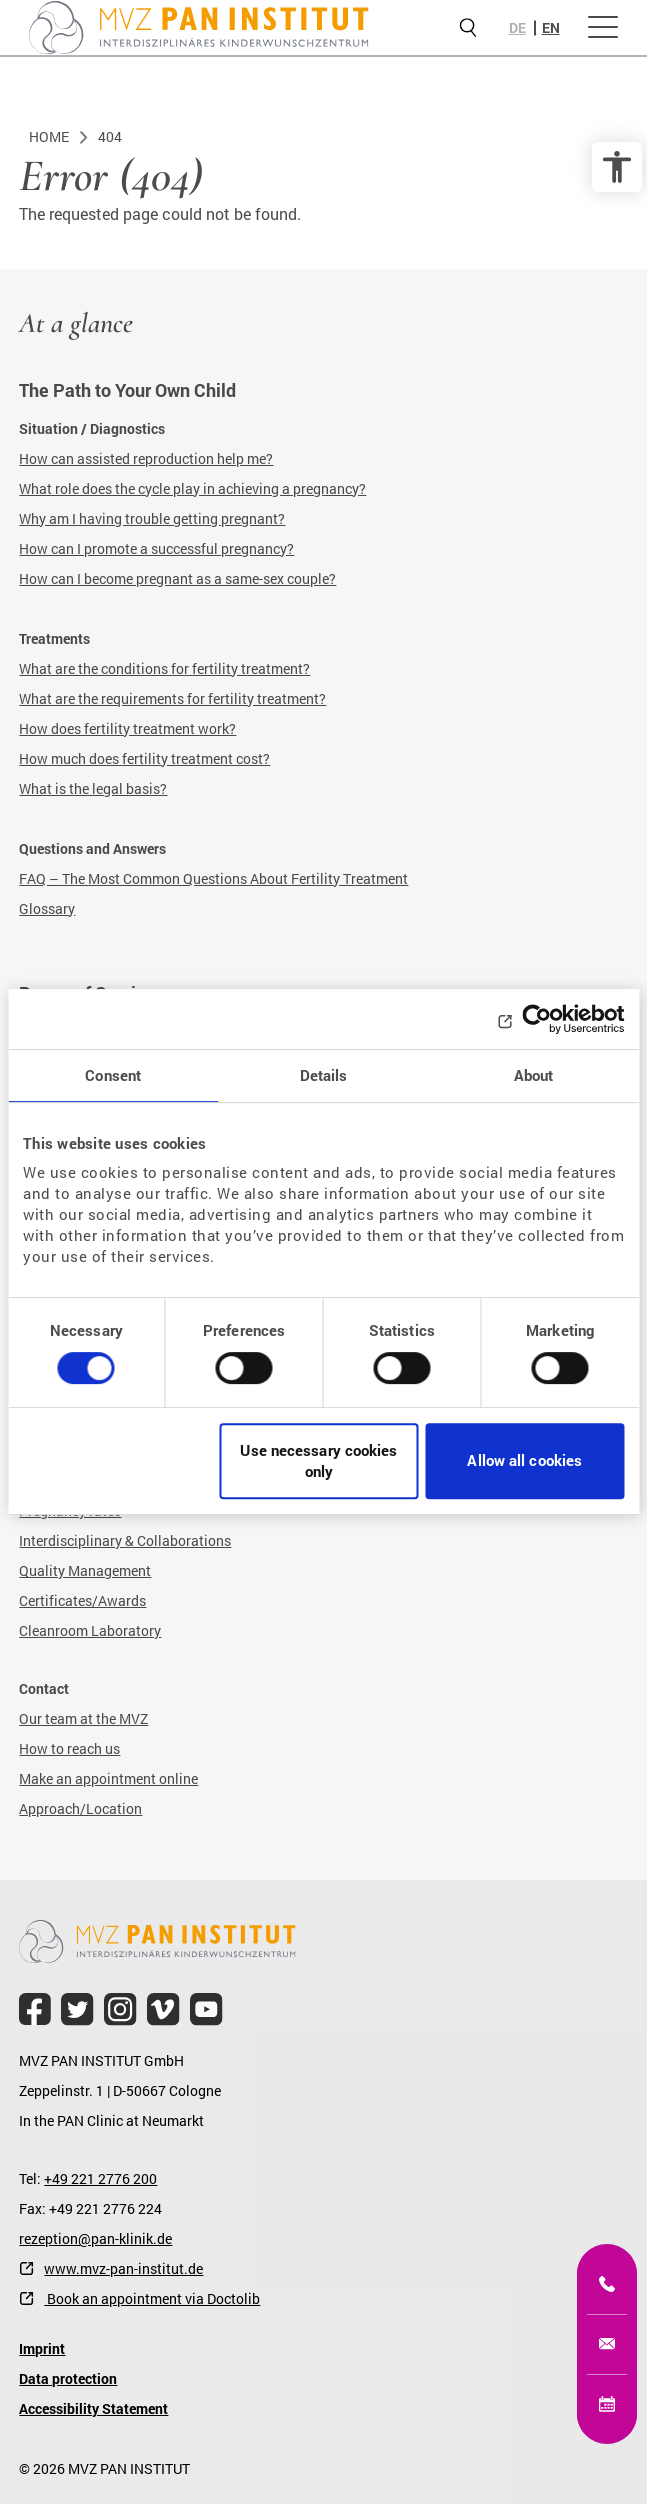 The width and height of the screenshot is (647, 2504). Describe the element at coordinates (196, 758) in the screenshot. I see `fertility treatment cost?` at that location.